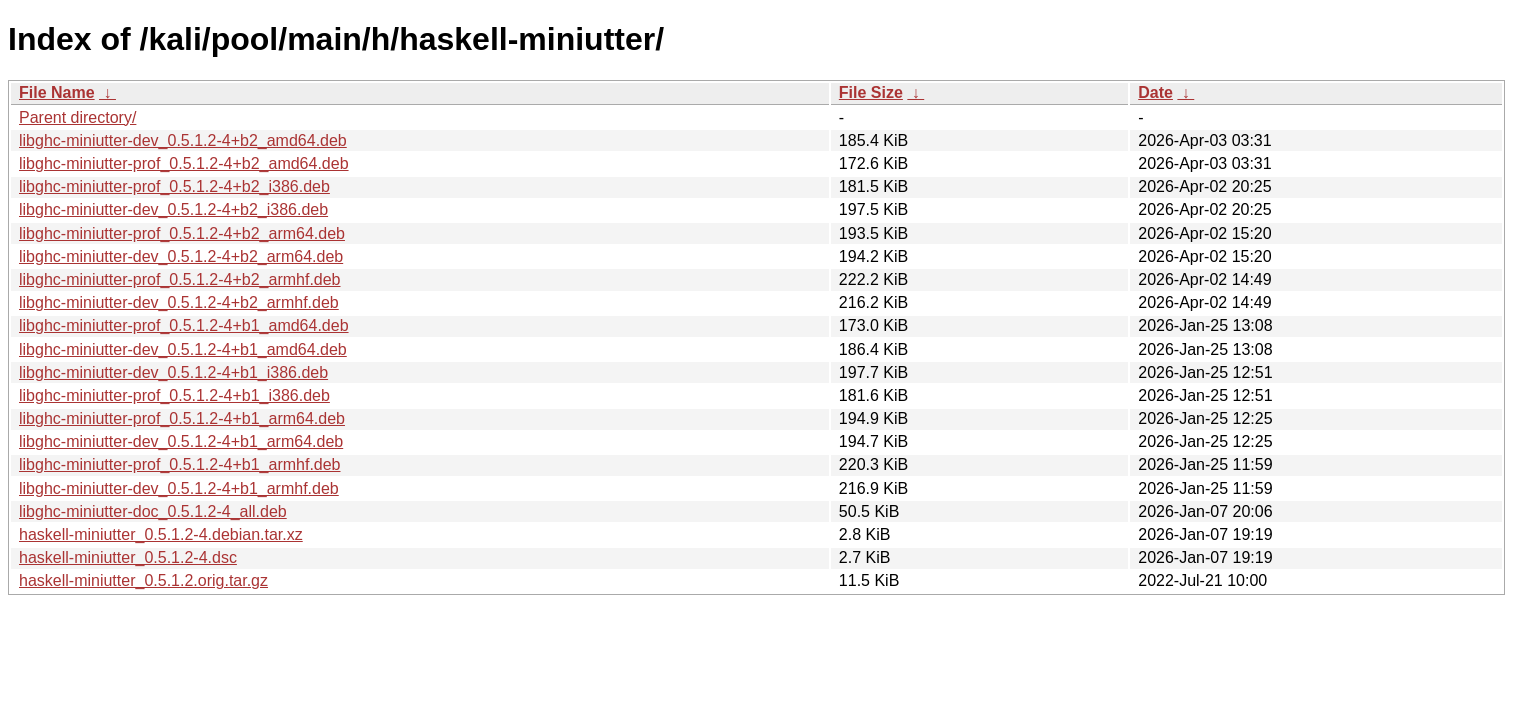 This screenshot has width=1513, height=720. Describe the element at coordinates (180, 279) in the screenshot. I see `libghc-miniutter-prof_0.5.1.2-4+b2_armhf.deb` at that location.